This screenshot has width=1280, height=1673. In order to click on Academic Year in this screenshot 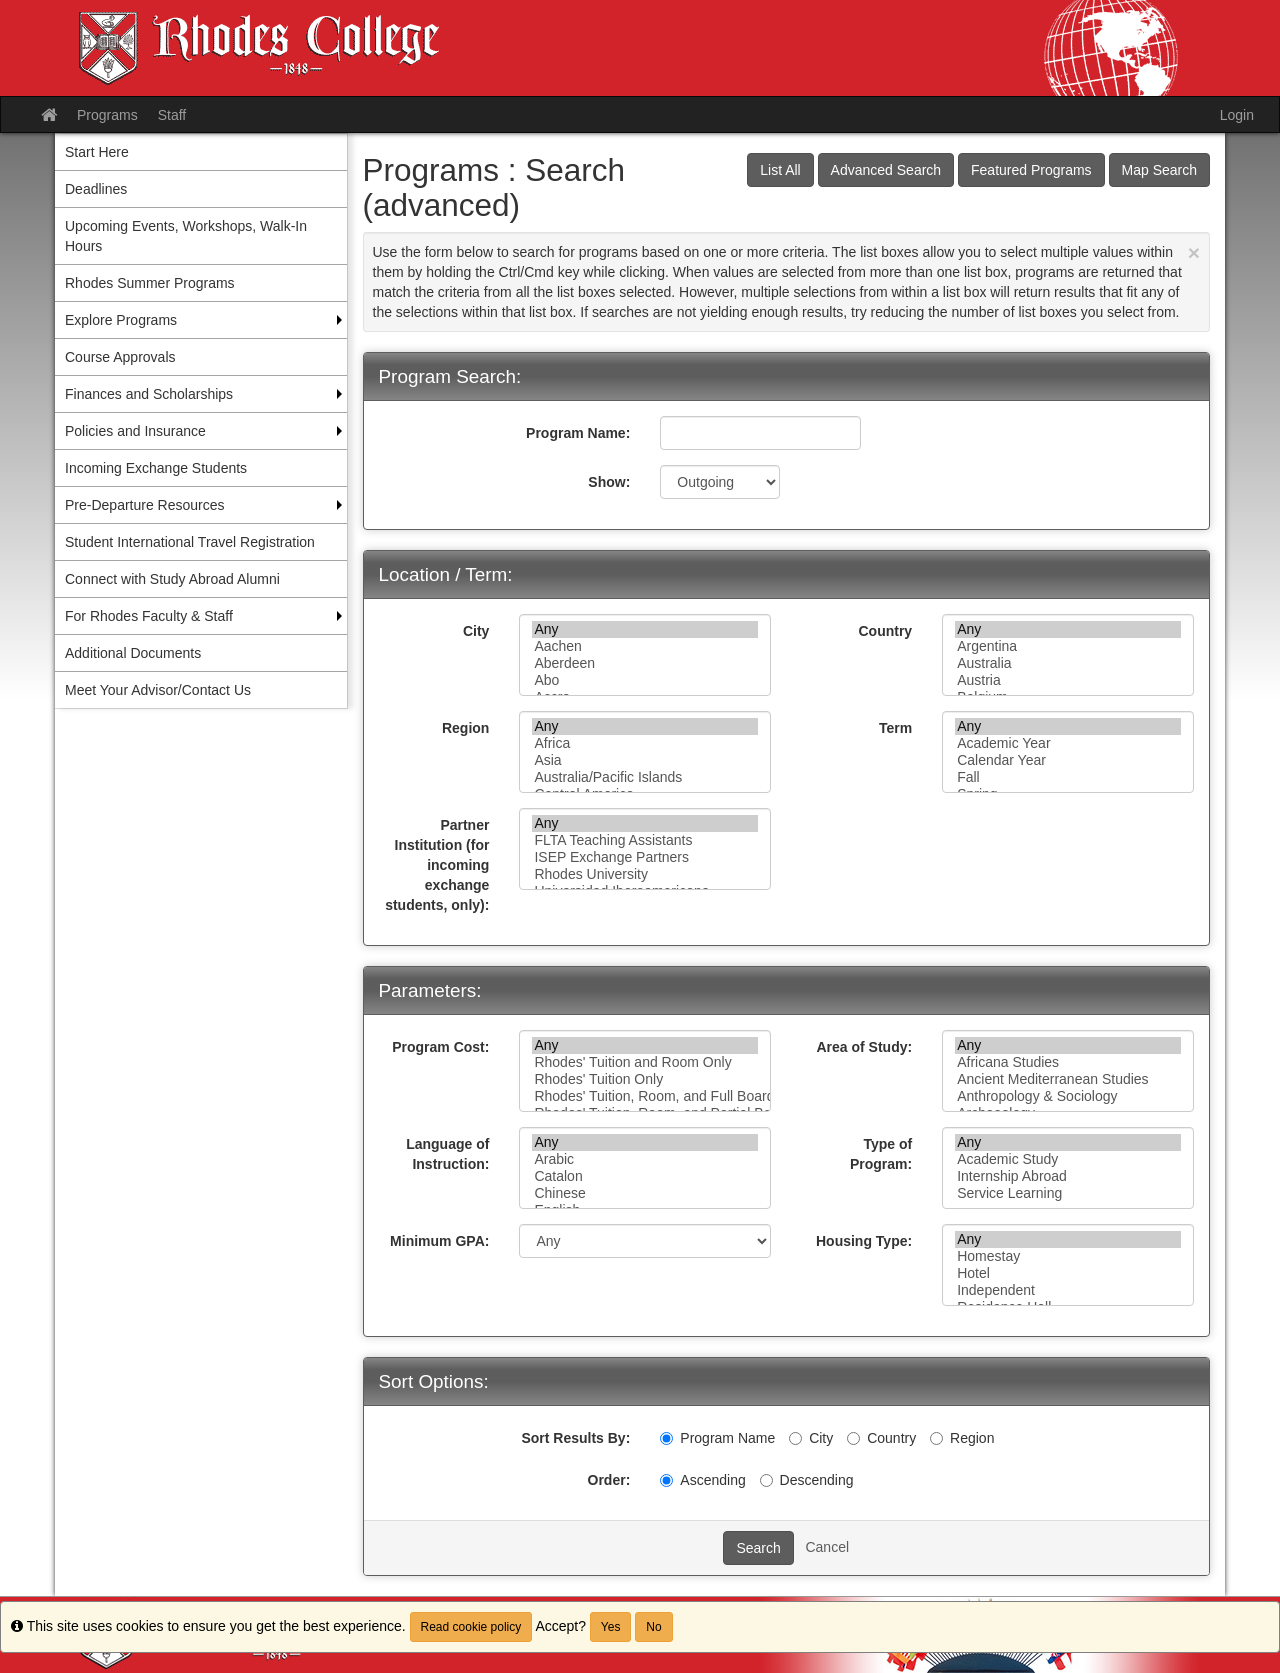, I will do `click(1068, 743)`.